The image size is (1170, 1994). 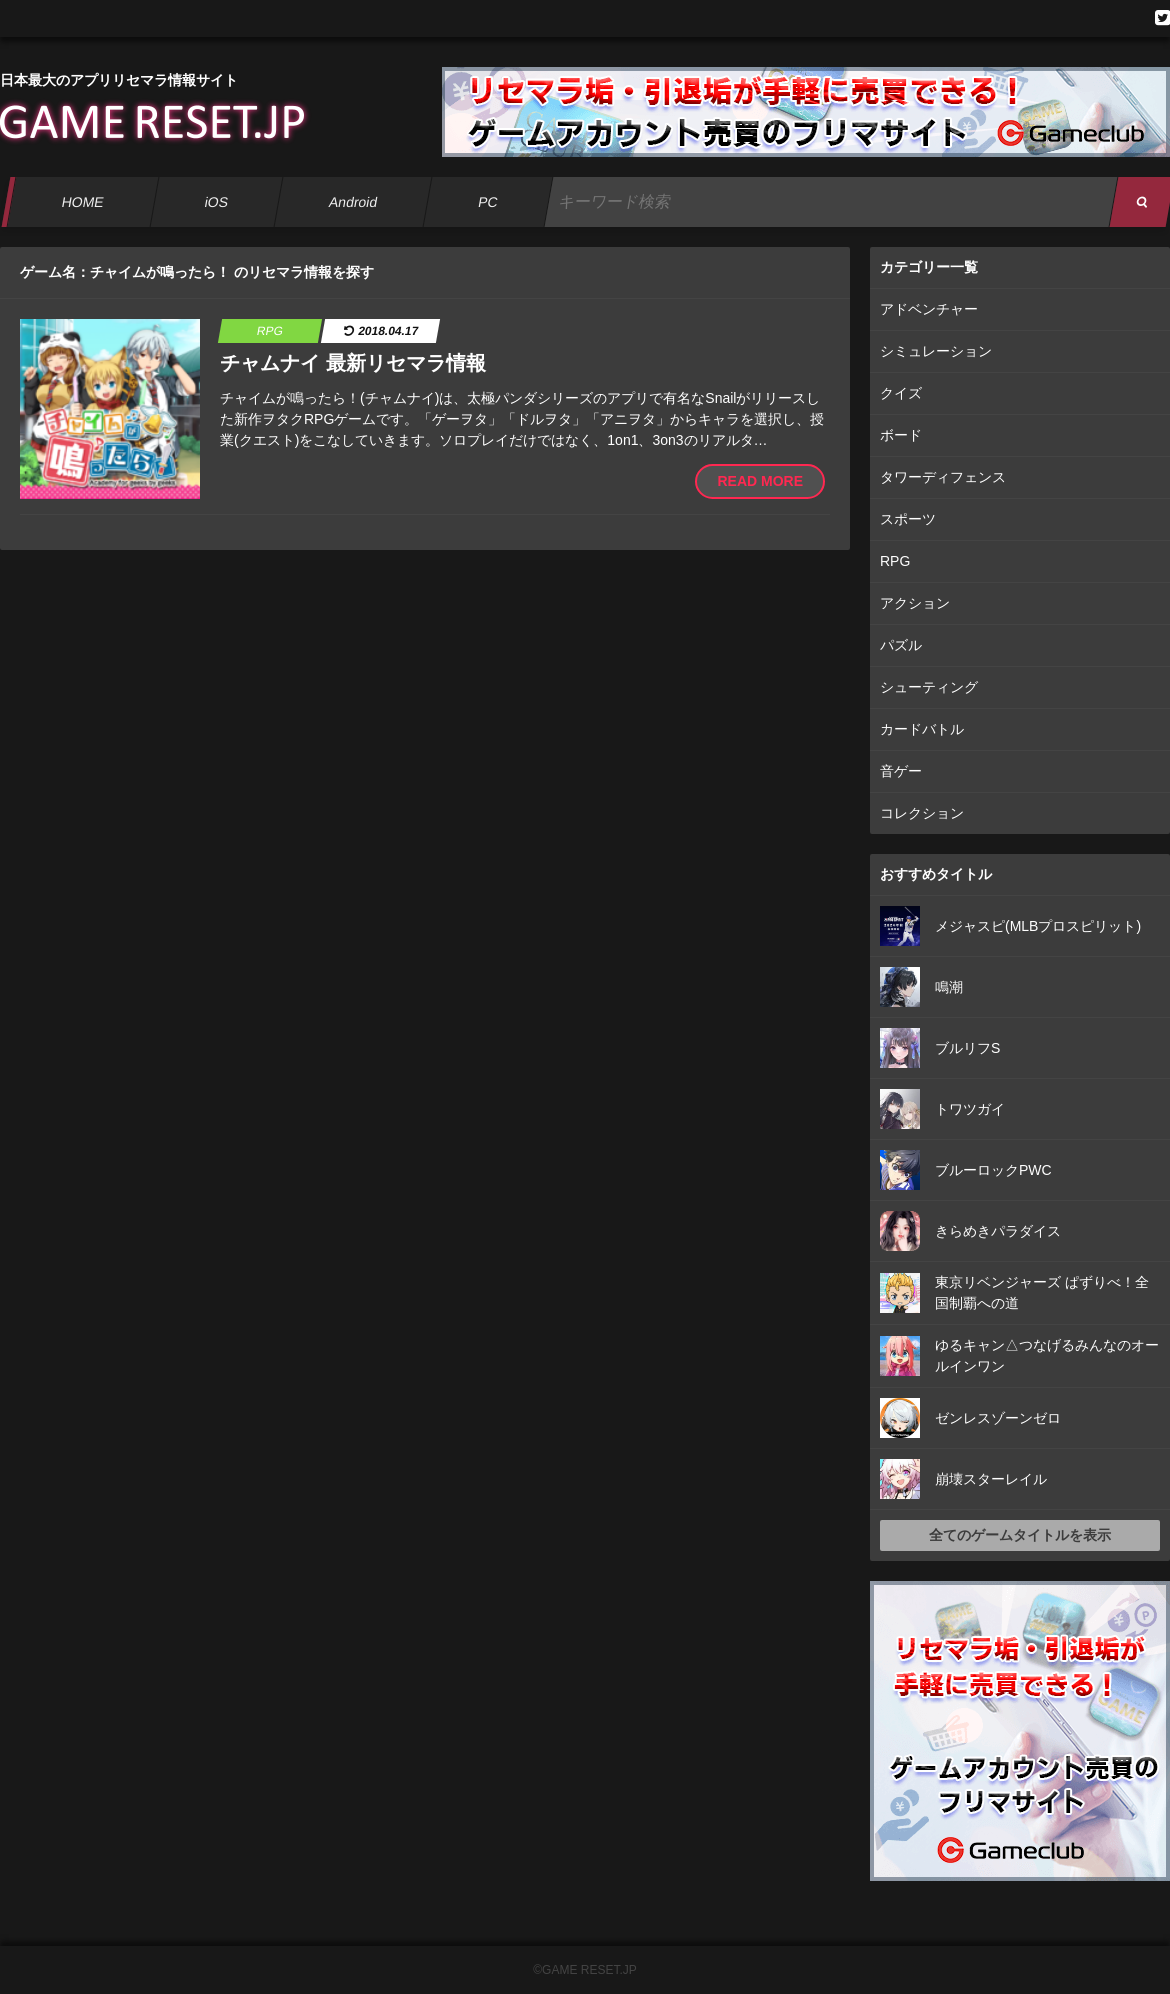 I want to click on シューティング, so click(x=929, y=687).